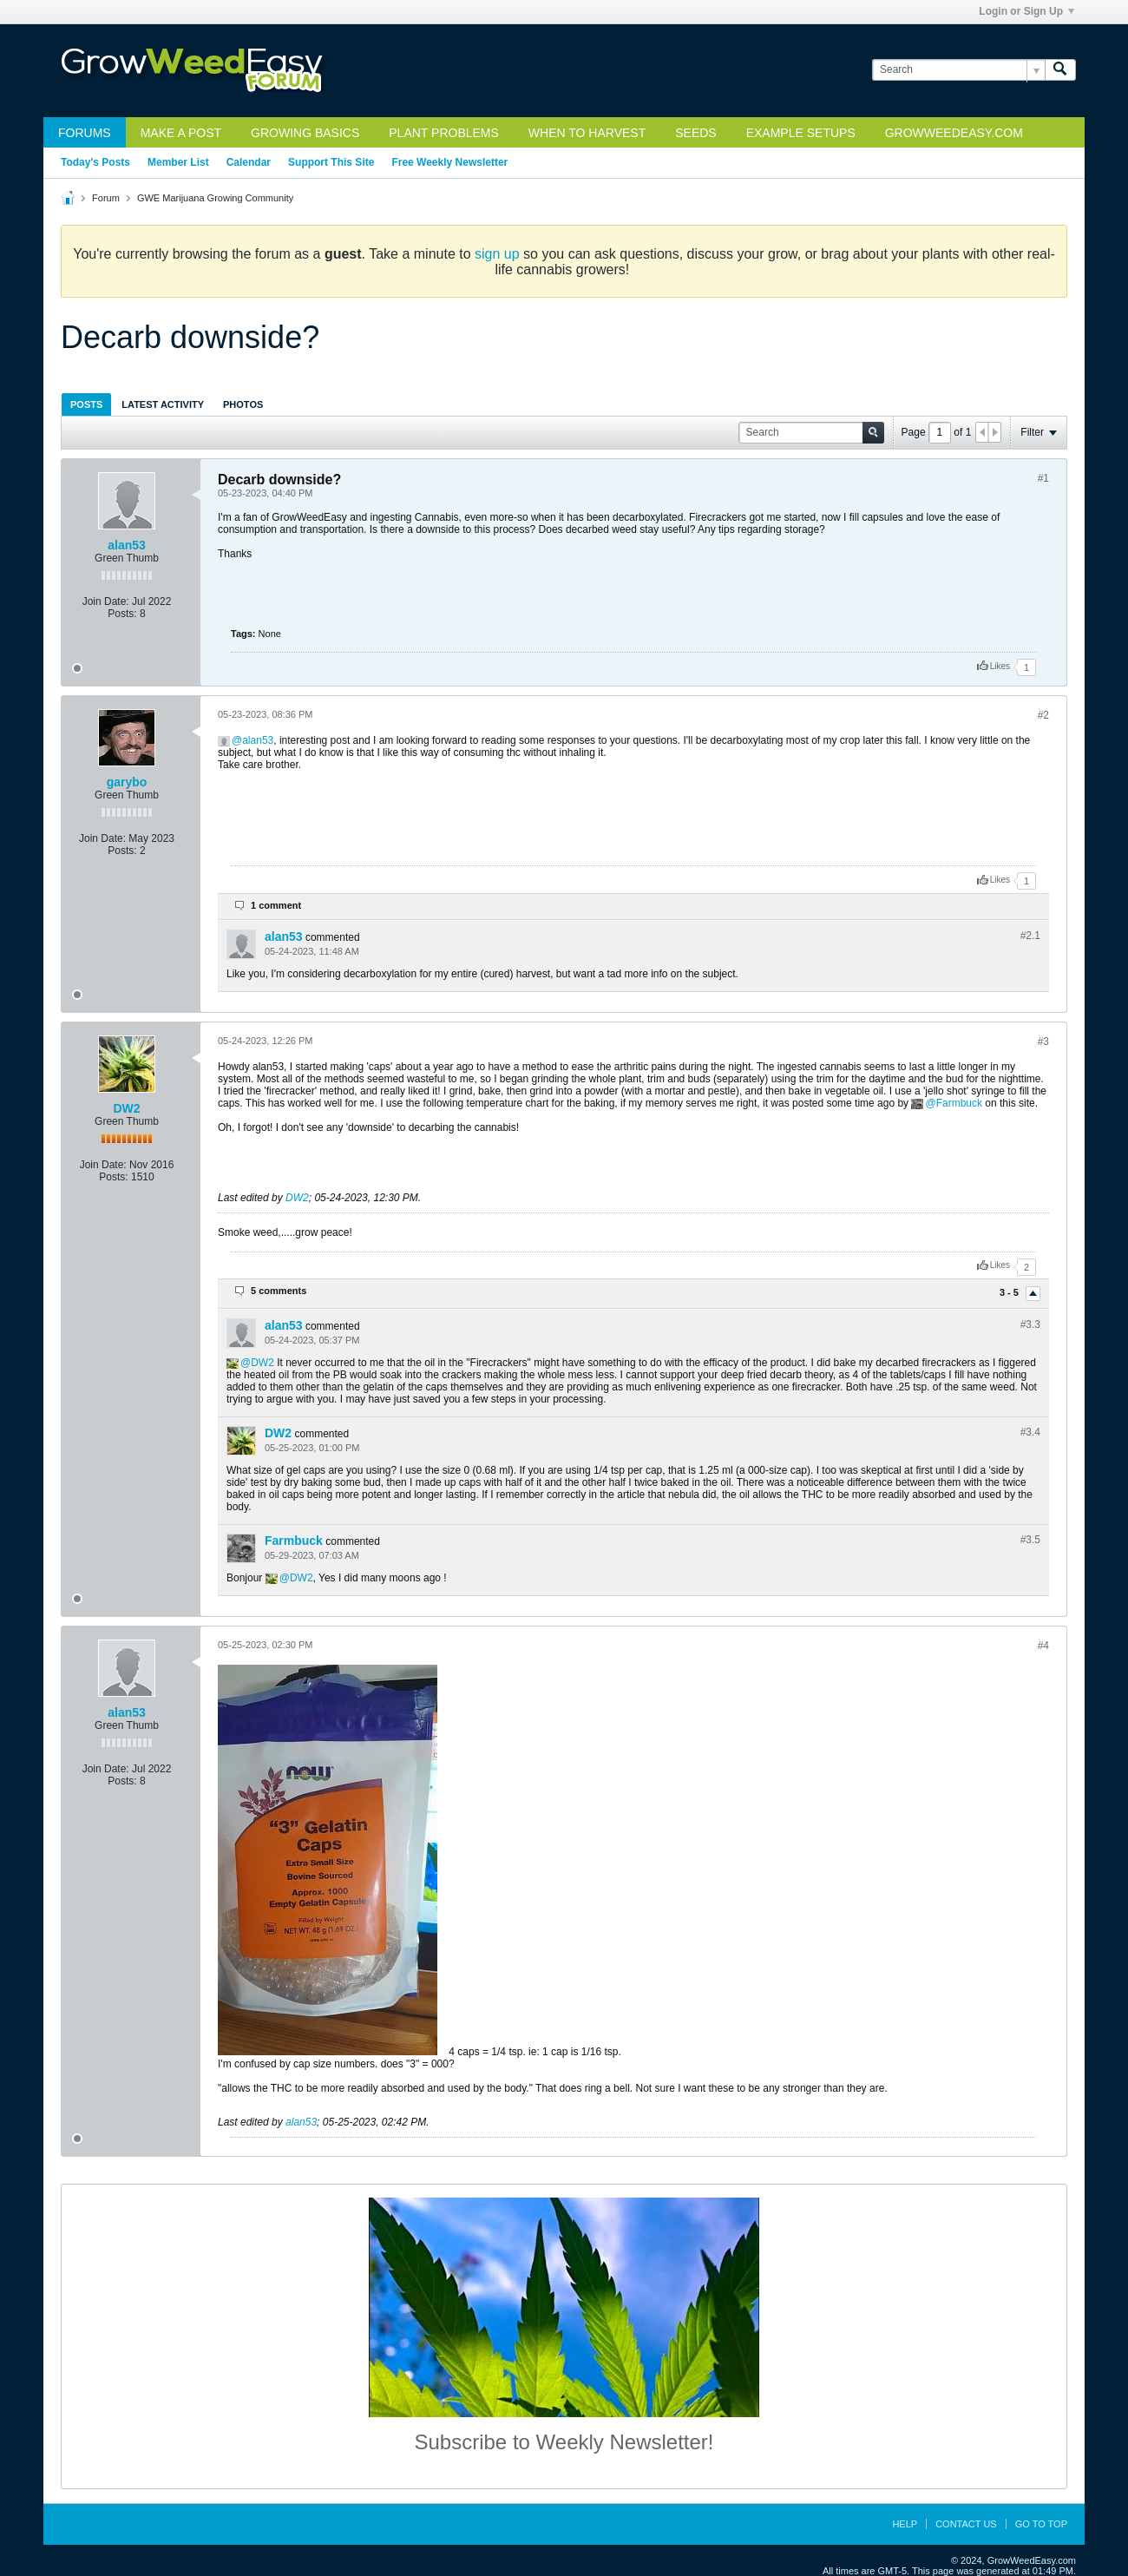 The width and height of the screenshot is (1128, 2576). I want to click on DW2, so click(126, 1108).